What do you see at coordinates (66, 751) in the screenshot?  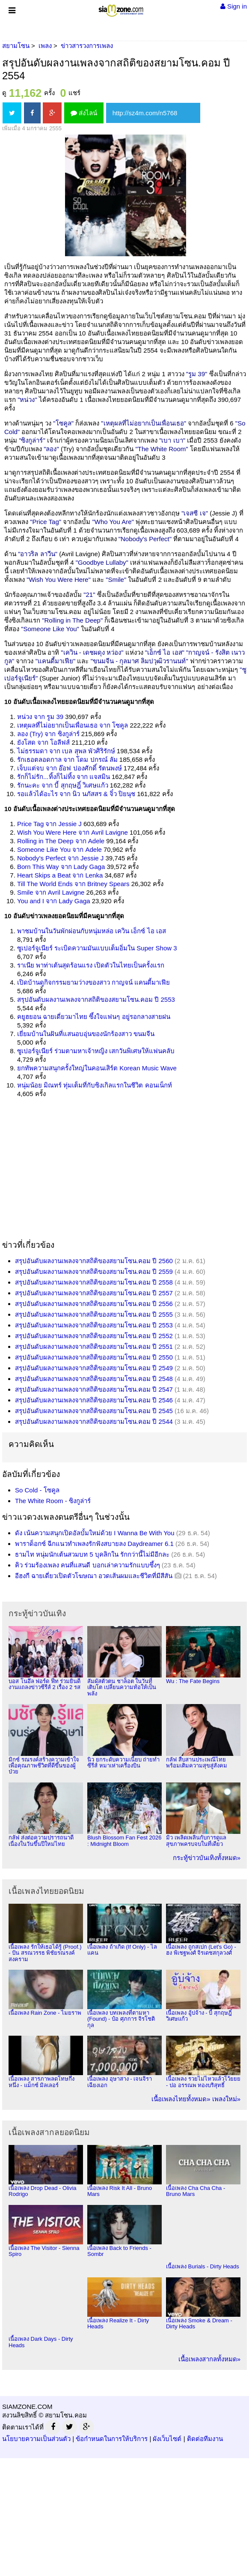 I see `ไม่ธรรมดา จาก เบล สุพล พัวศิริรักษ์` at bounding box center [66, 751].